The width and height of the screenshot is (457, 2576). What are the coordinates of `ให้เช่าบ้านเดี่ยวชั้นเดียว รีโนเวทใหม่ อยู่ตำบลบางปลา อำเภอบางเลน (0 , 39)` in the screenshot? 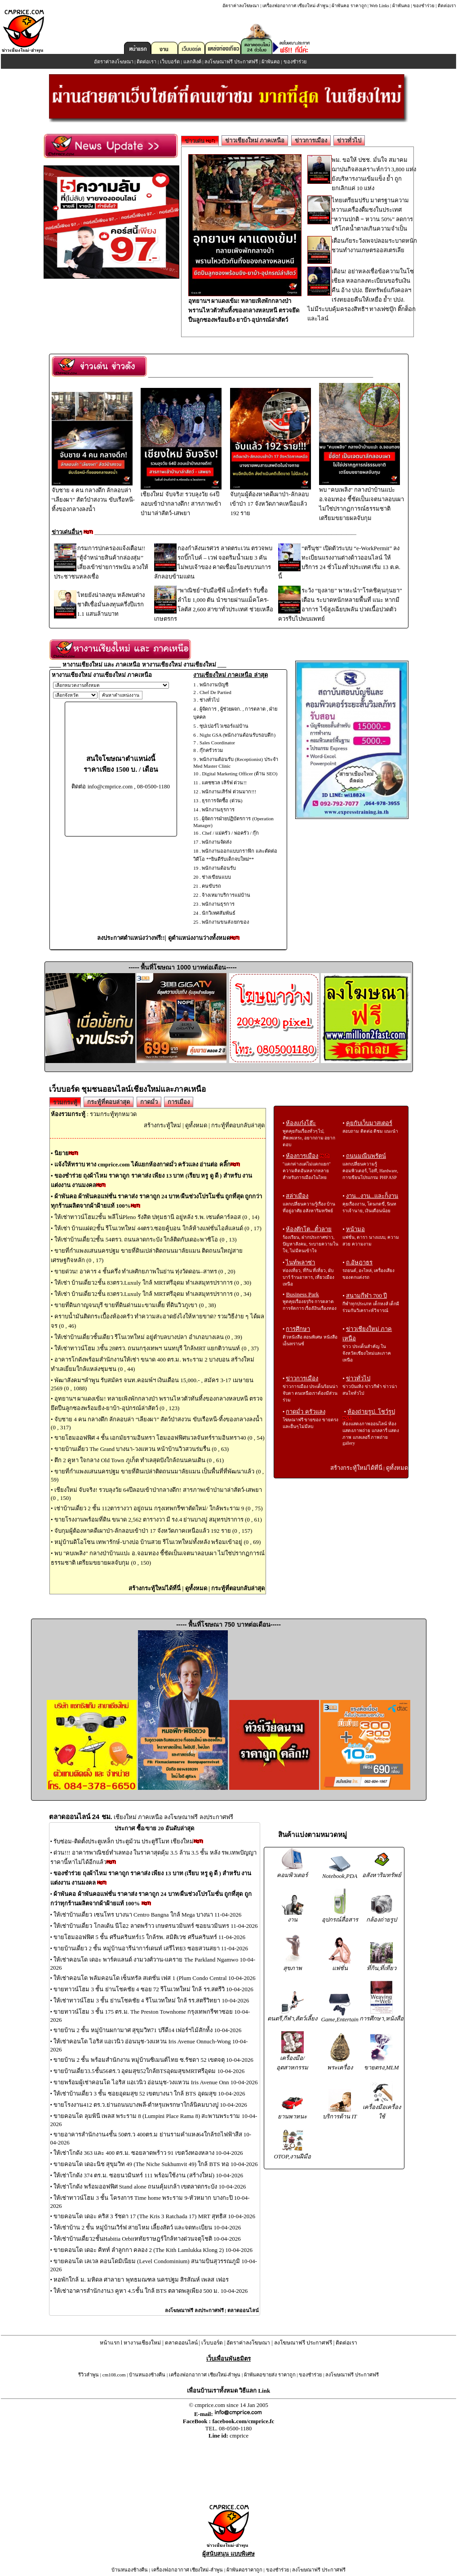 It's located at (148, 1337).